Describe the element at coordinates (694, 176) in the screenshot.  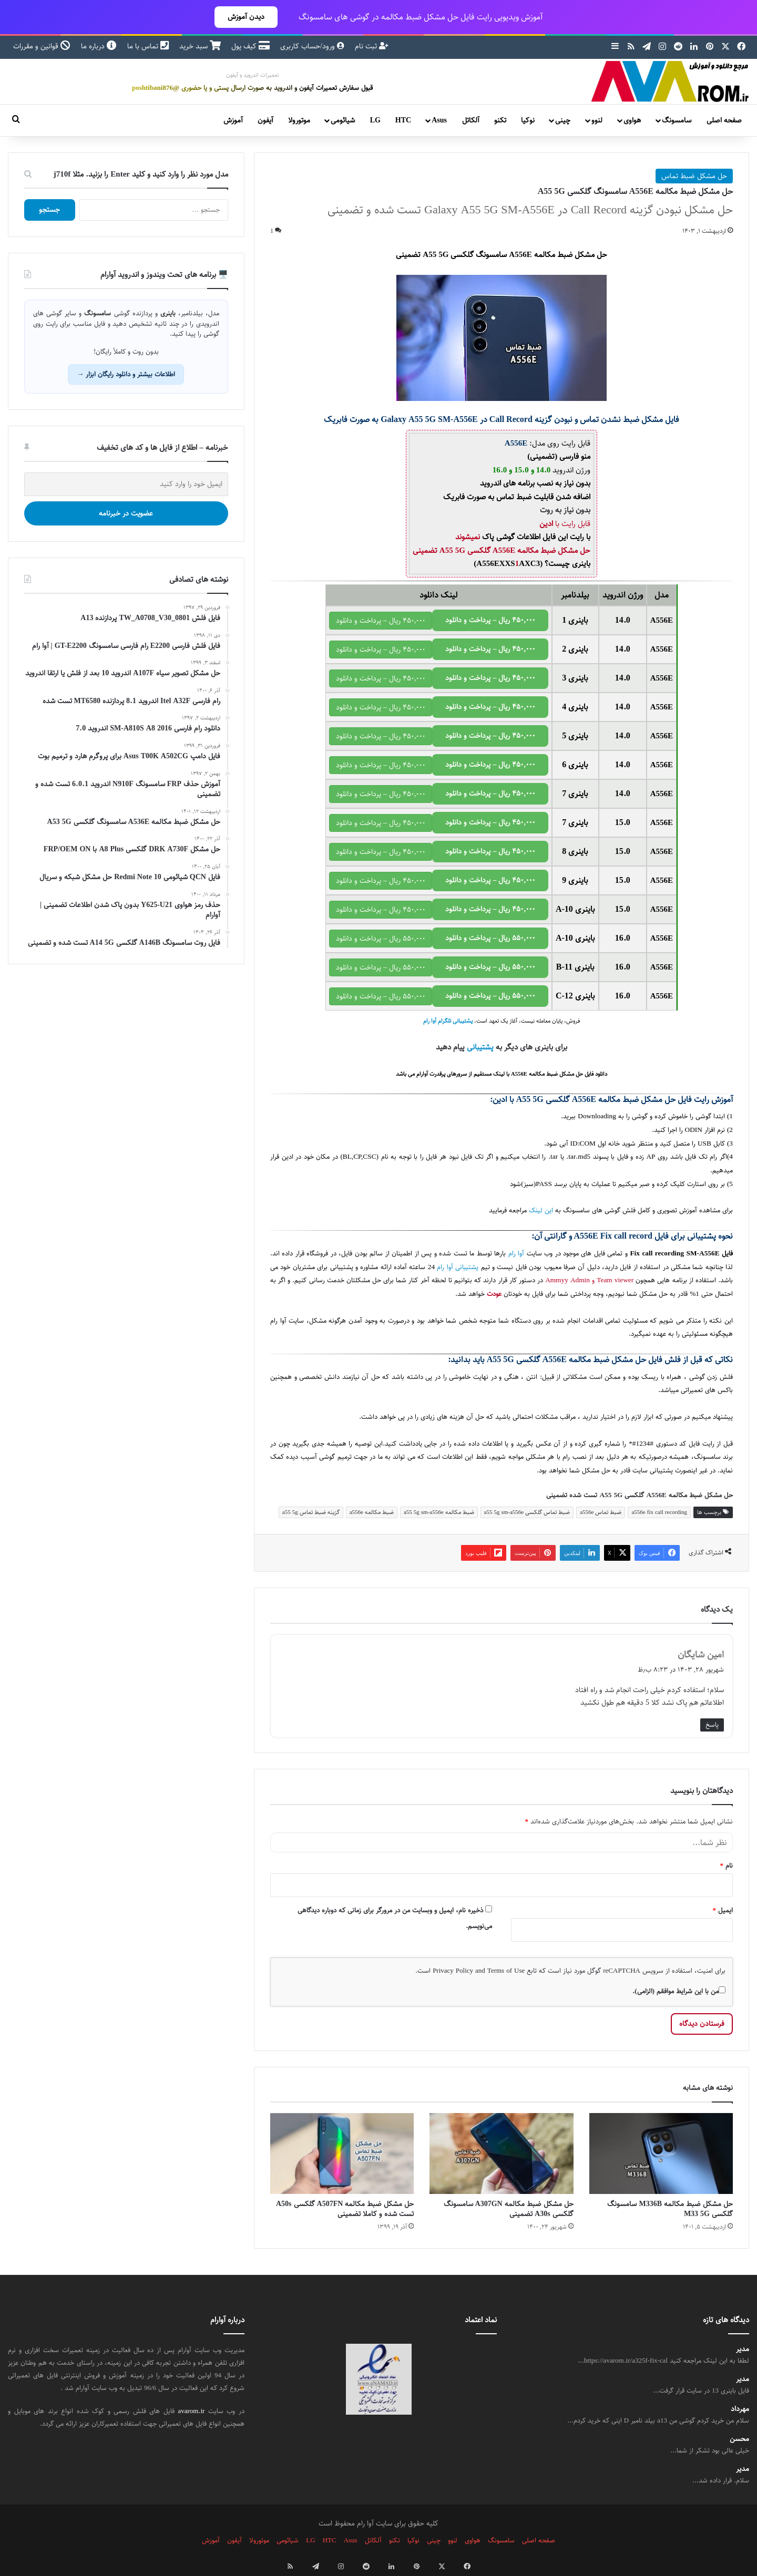
I see `حل مشکل ضبط تماس` at that location.